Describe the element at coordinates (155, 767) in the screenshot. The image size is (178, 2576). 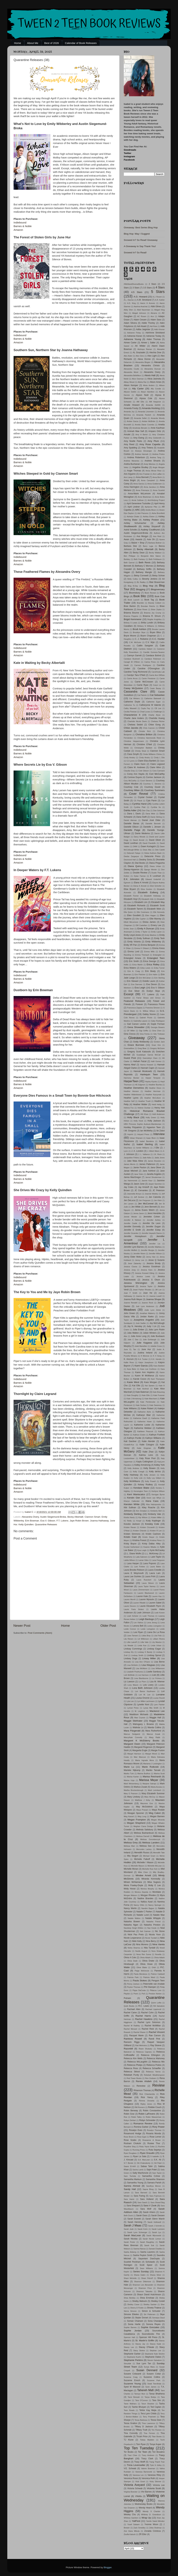
I see `Claire Winn` at that location.